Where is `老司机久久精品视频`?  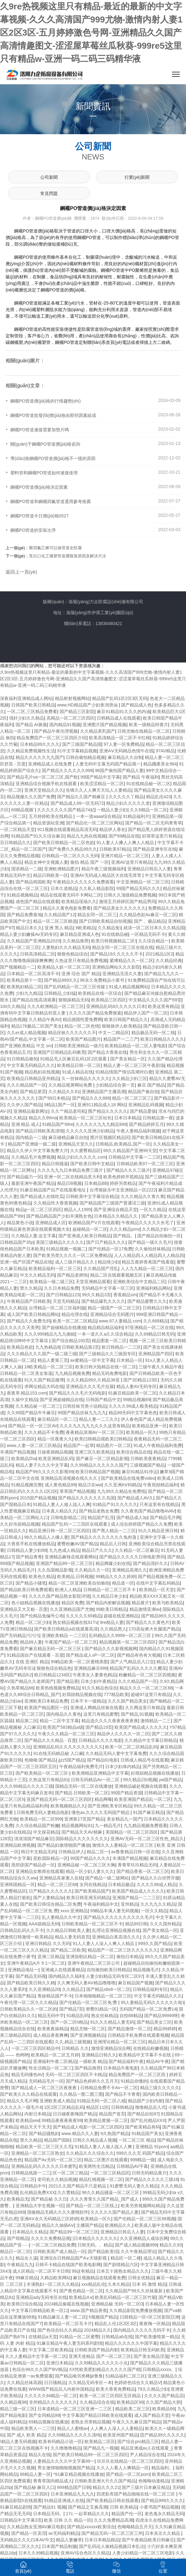
老司机久久精品视频 is located at coordinates (57, 2179).